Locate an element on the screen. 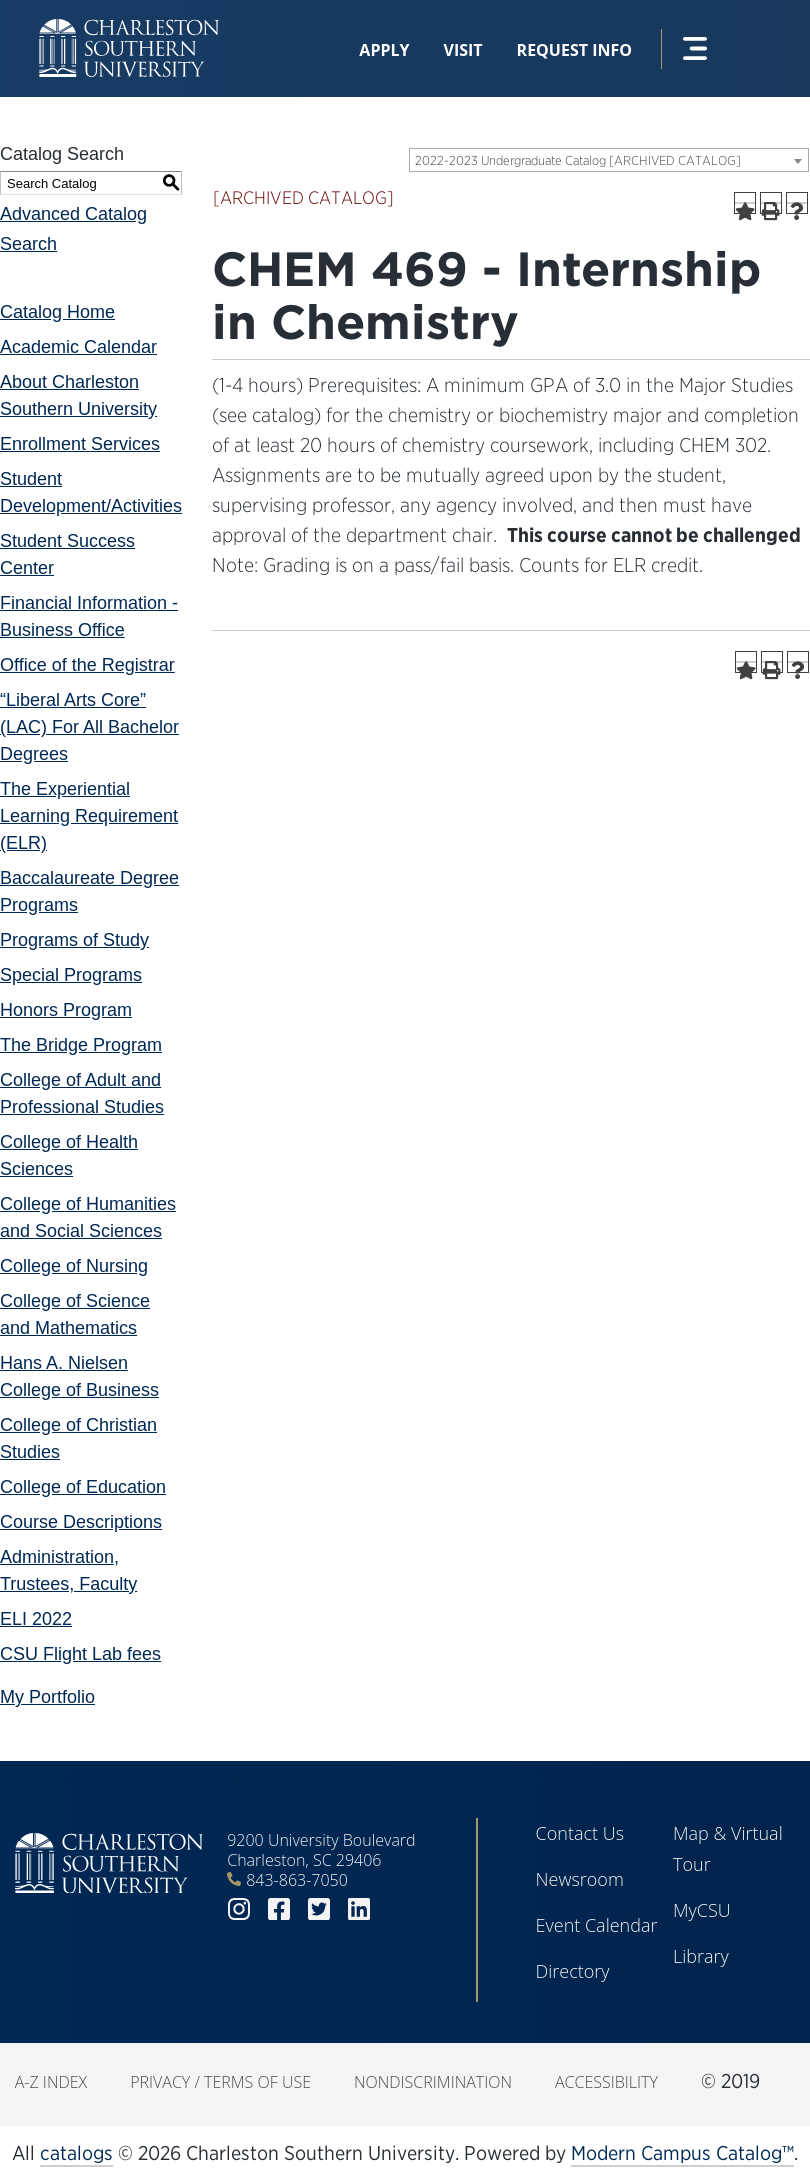 This screenshot has width=810, height=2182. Newsroom is located at coordinates (580, 1879).